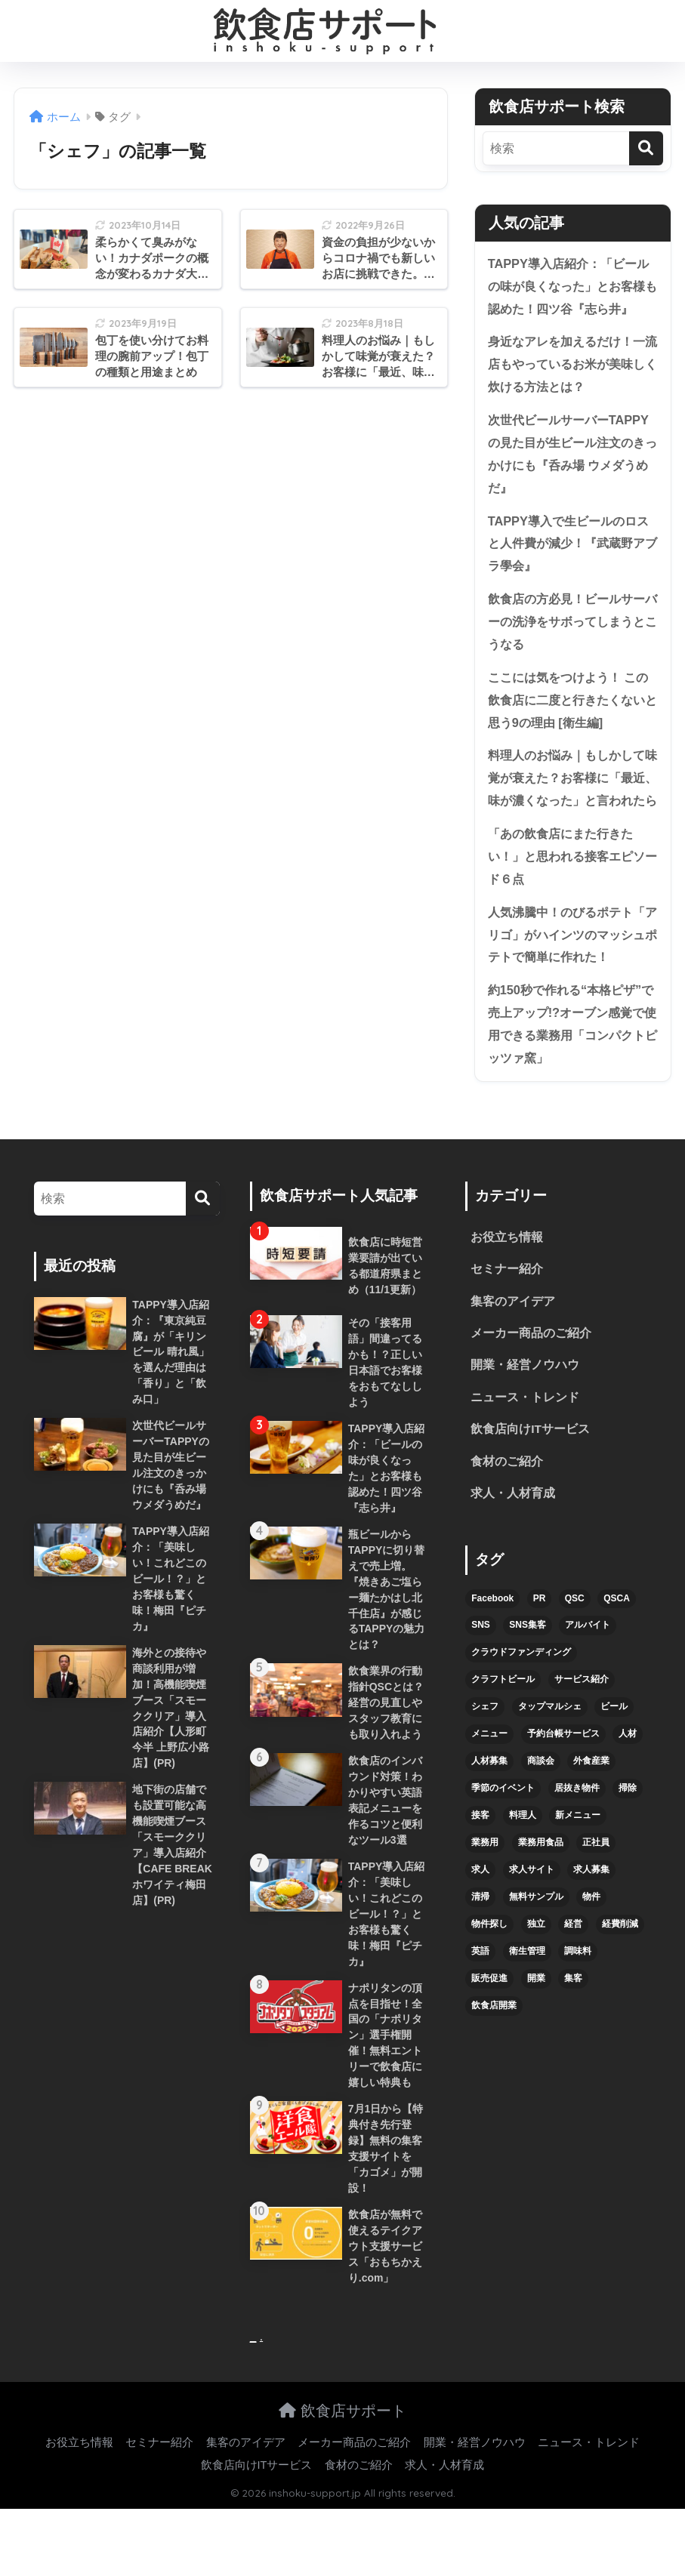  What do you see at coordinates (595, 1890) in the screenshot?
I see `正社員 [正社員 (7個の項目)]` at bounding box center [595, 1890].